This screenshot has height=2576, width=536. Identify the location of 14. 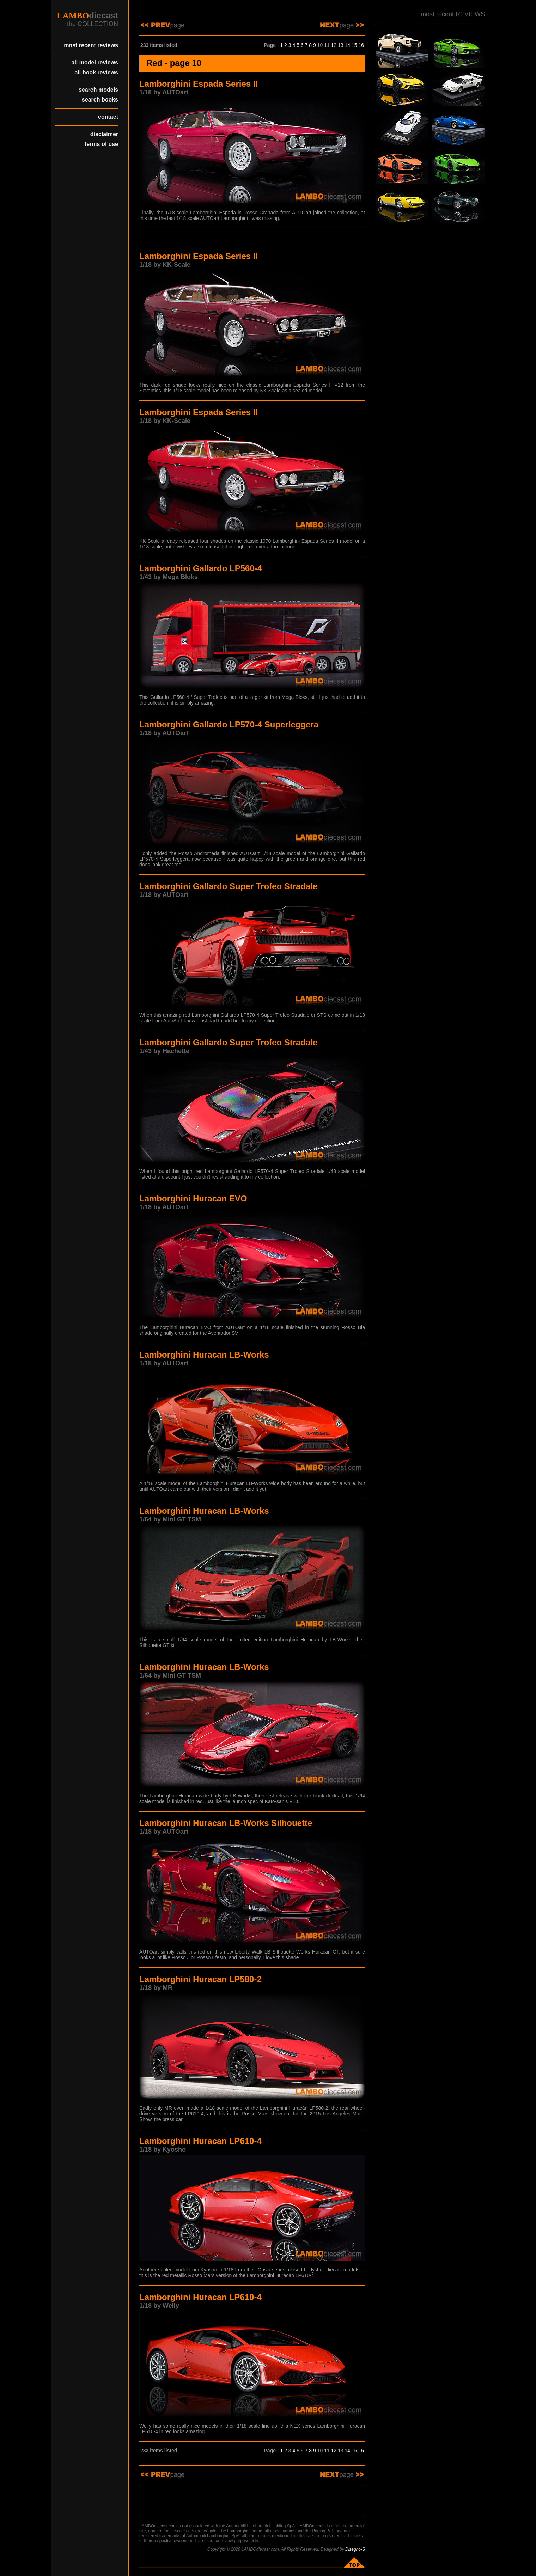
(347, 45).